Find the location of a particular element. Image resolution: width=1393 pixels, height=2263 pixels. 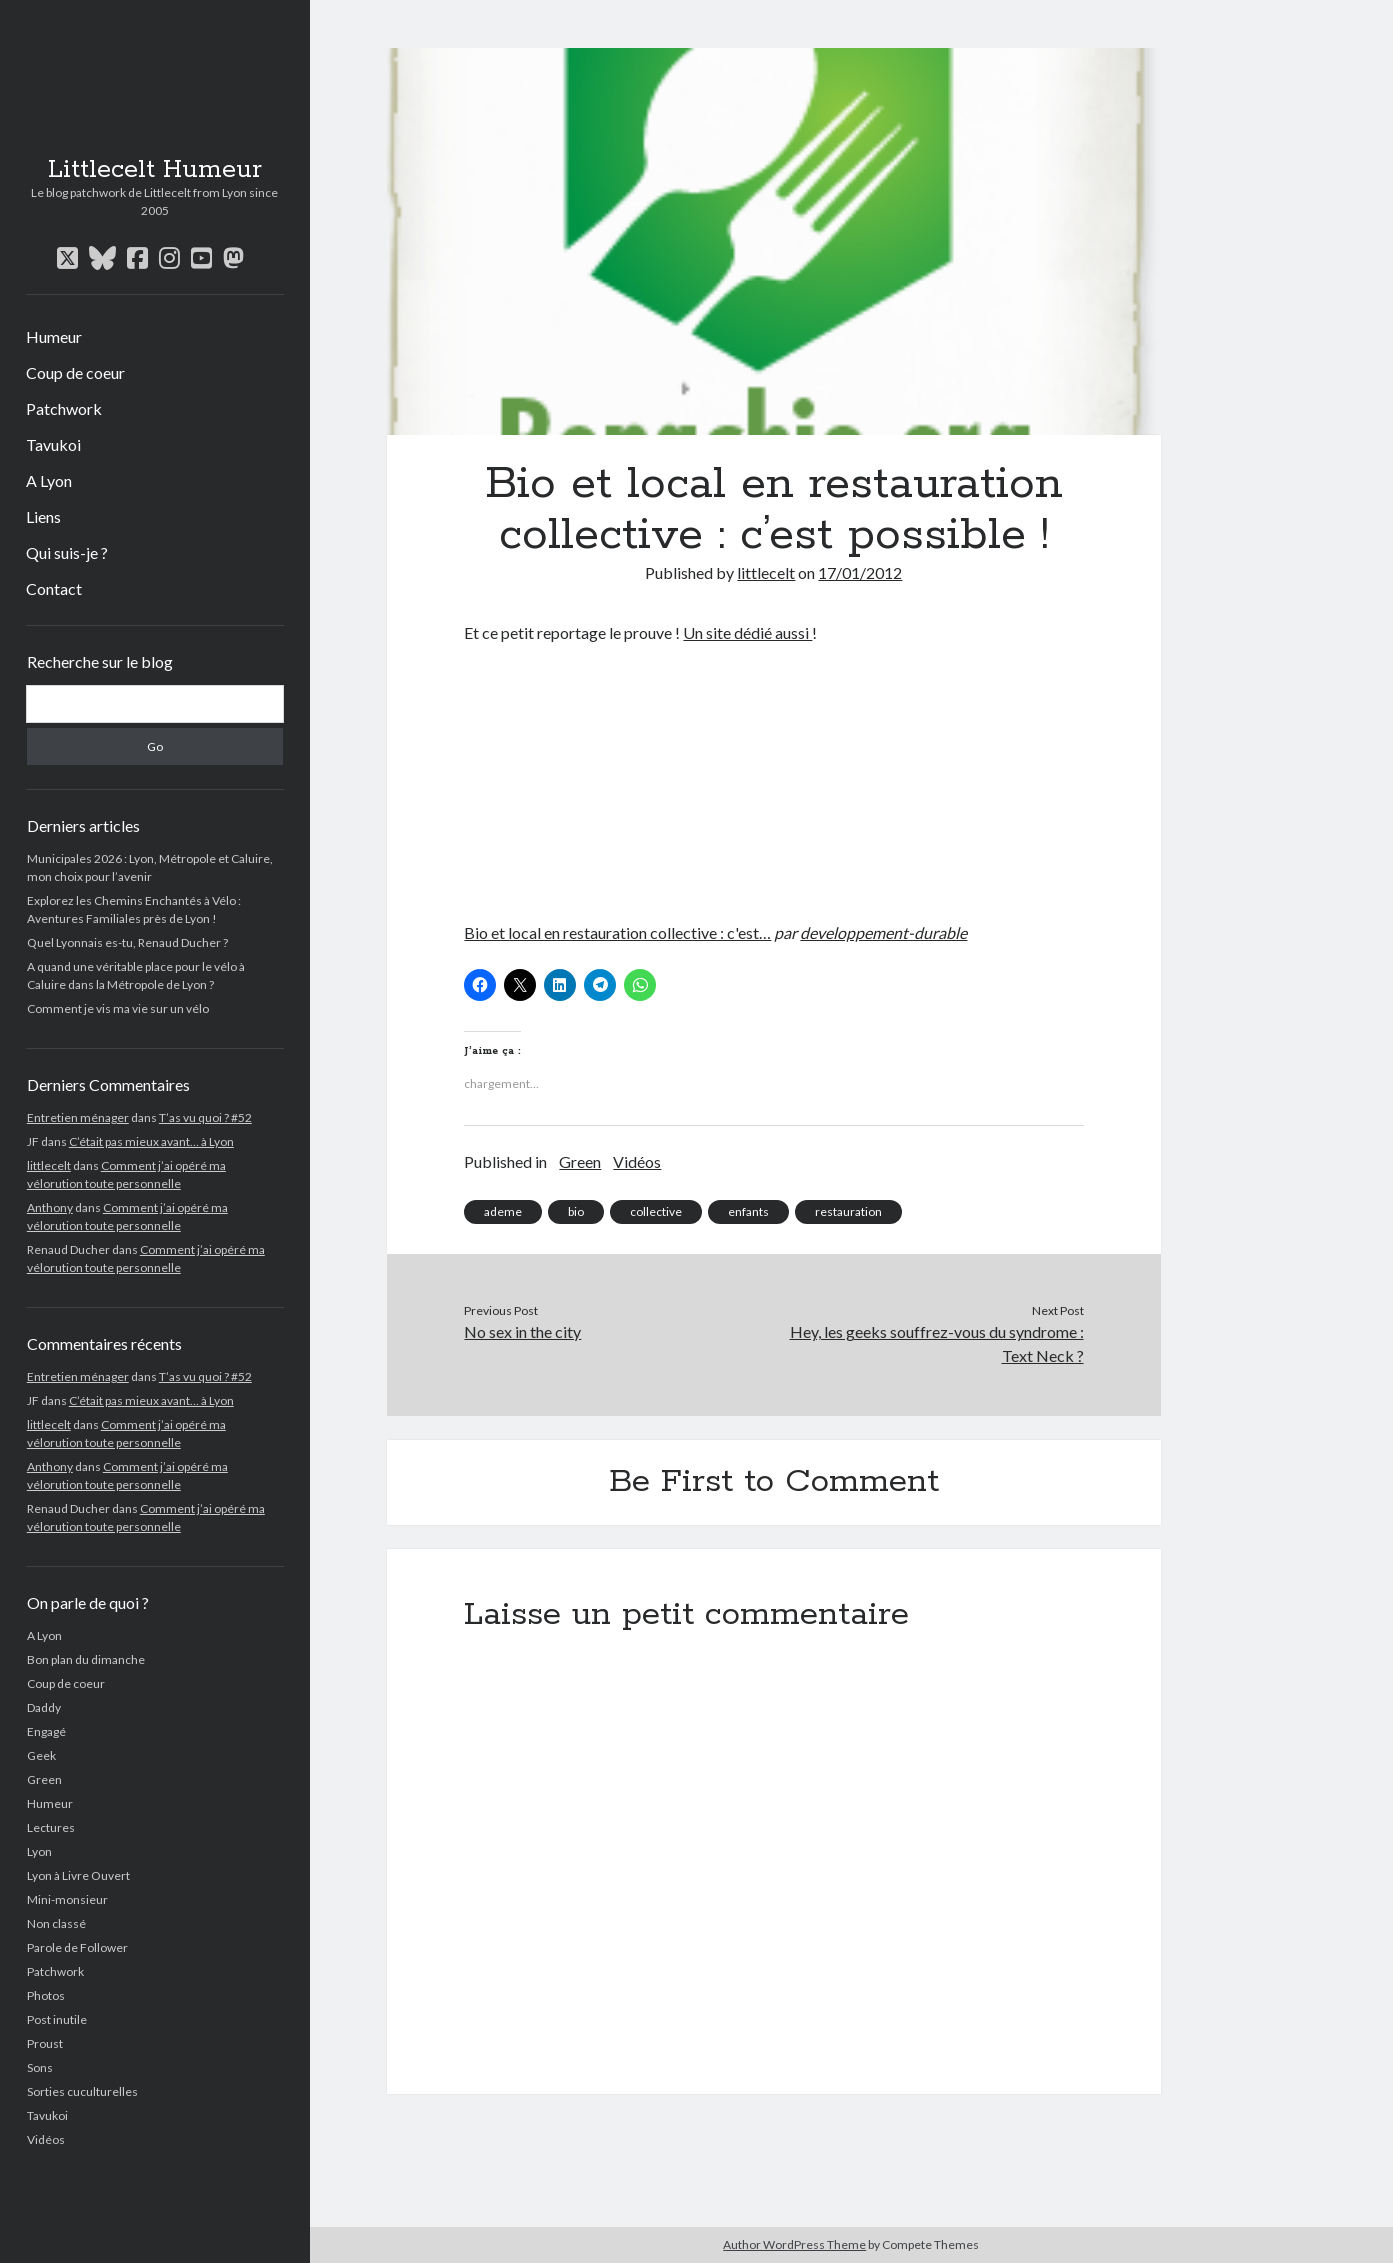

Patchwork is located at coordinates (64, 408).